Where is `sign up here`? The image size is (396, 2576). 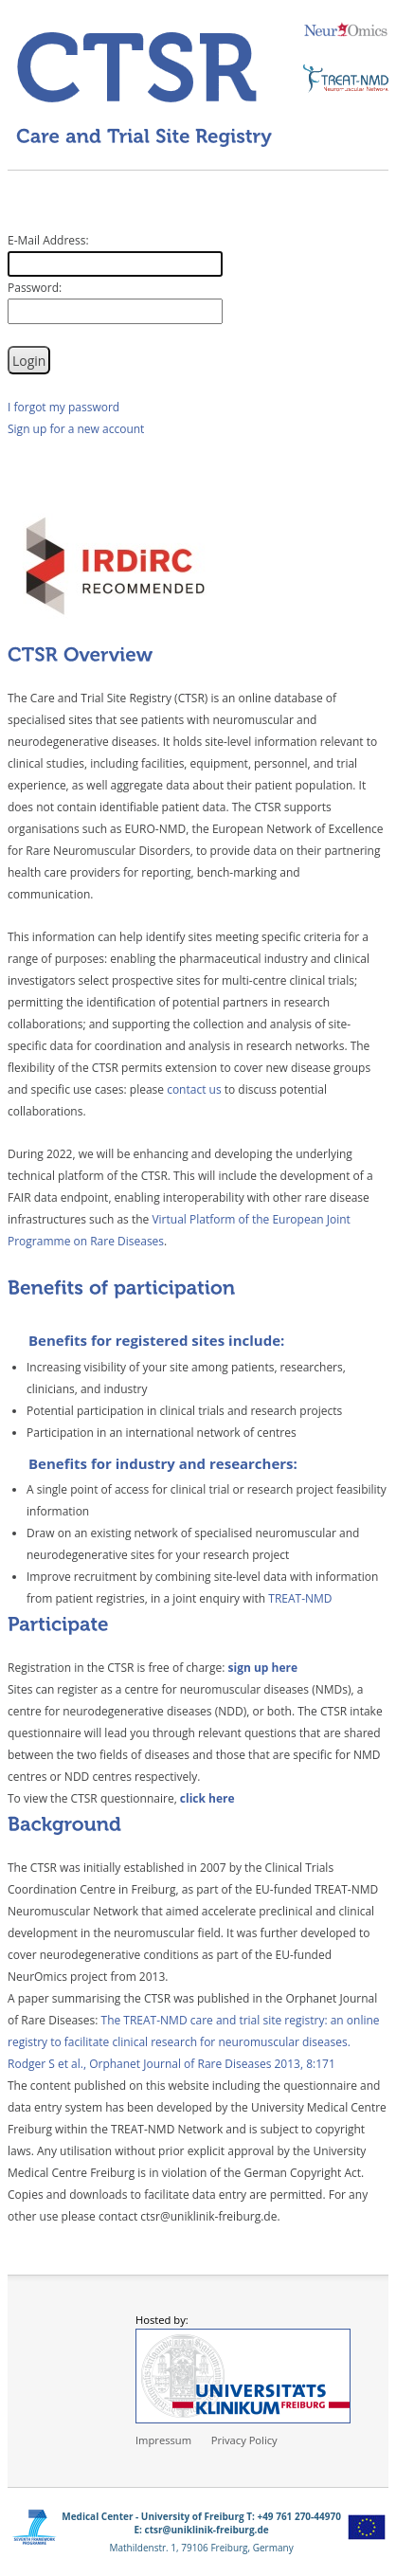 sign up here is located at coordinates (263, 1668).